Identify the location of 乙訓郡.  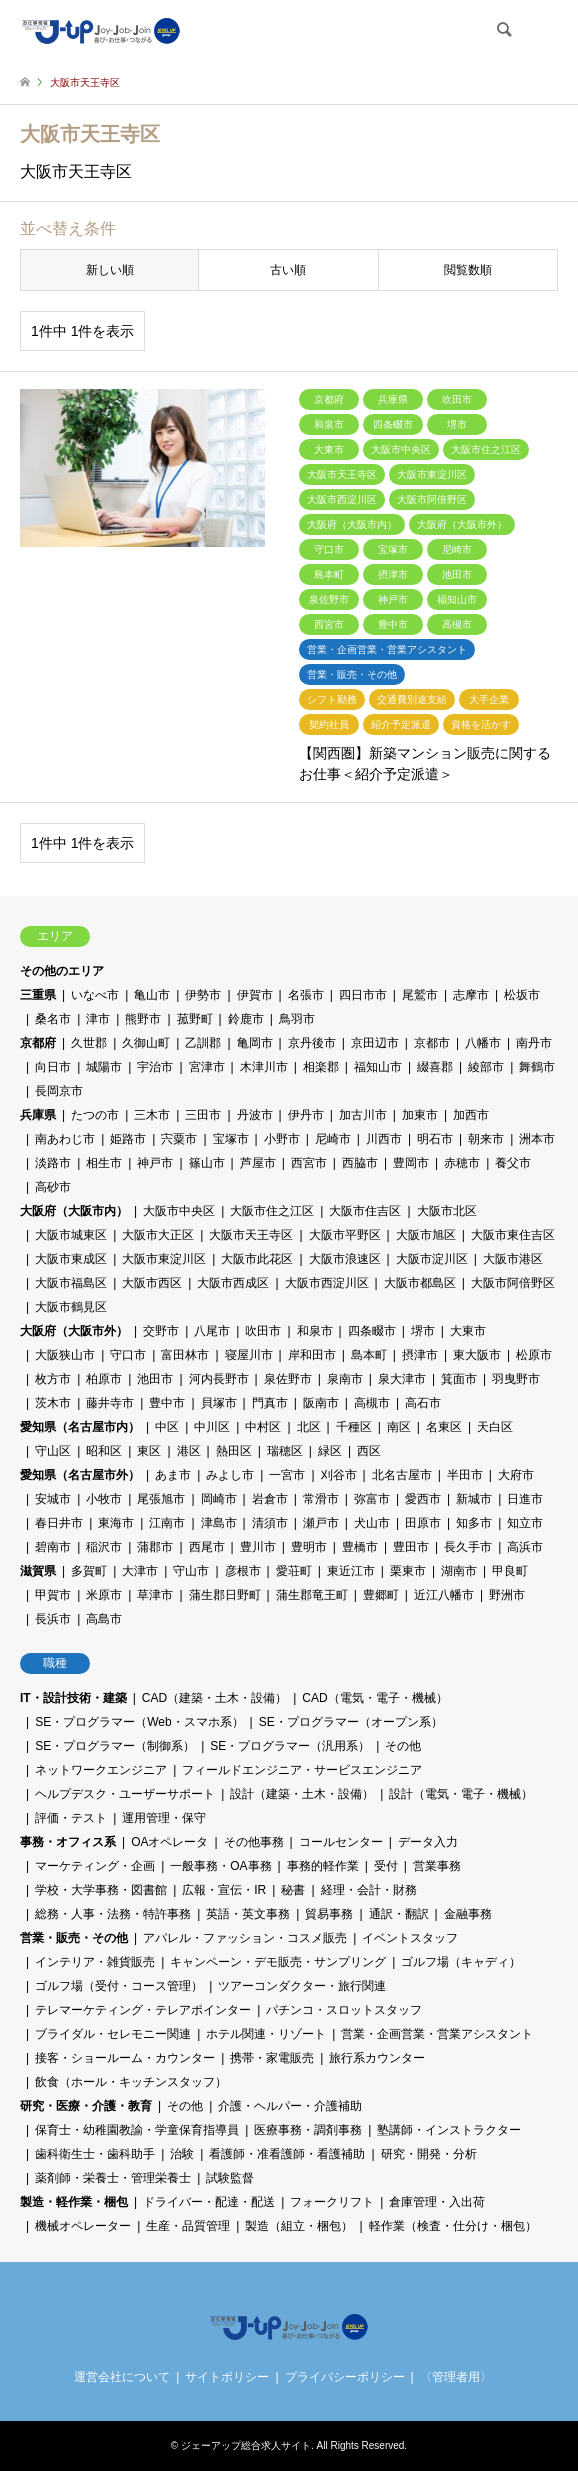
(203, 1043).